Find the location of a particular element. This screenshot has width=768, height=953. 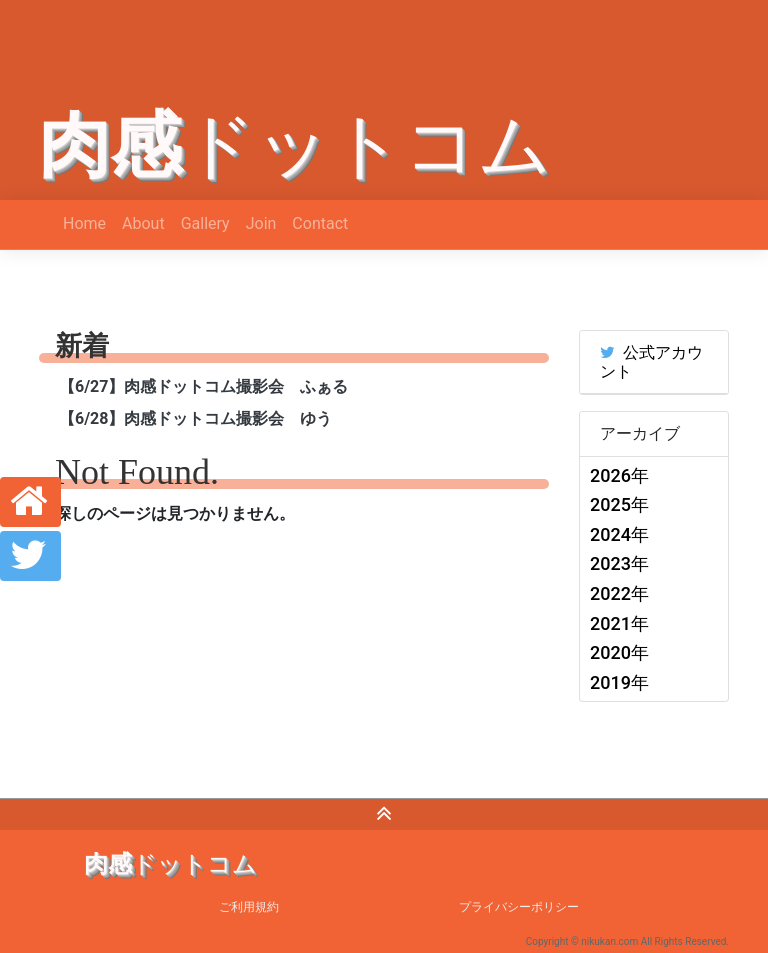

ご利用規約 is located at coordinates (249, 907).